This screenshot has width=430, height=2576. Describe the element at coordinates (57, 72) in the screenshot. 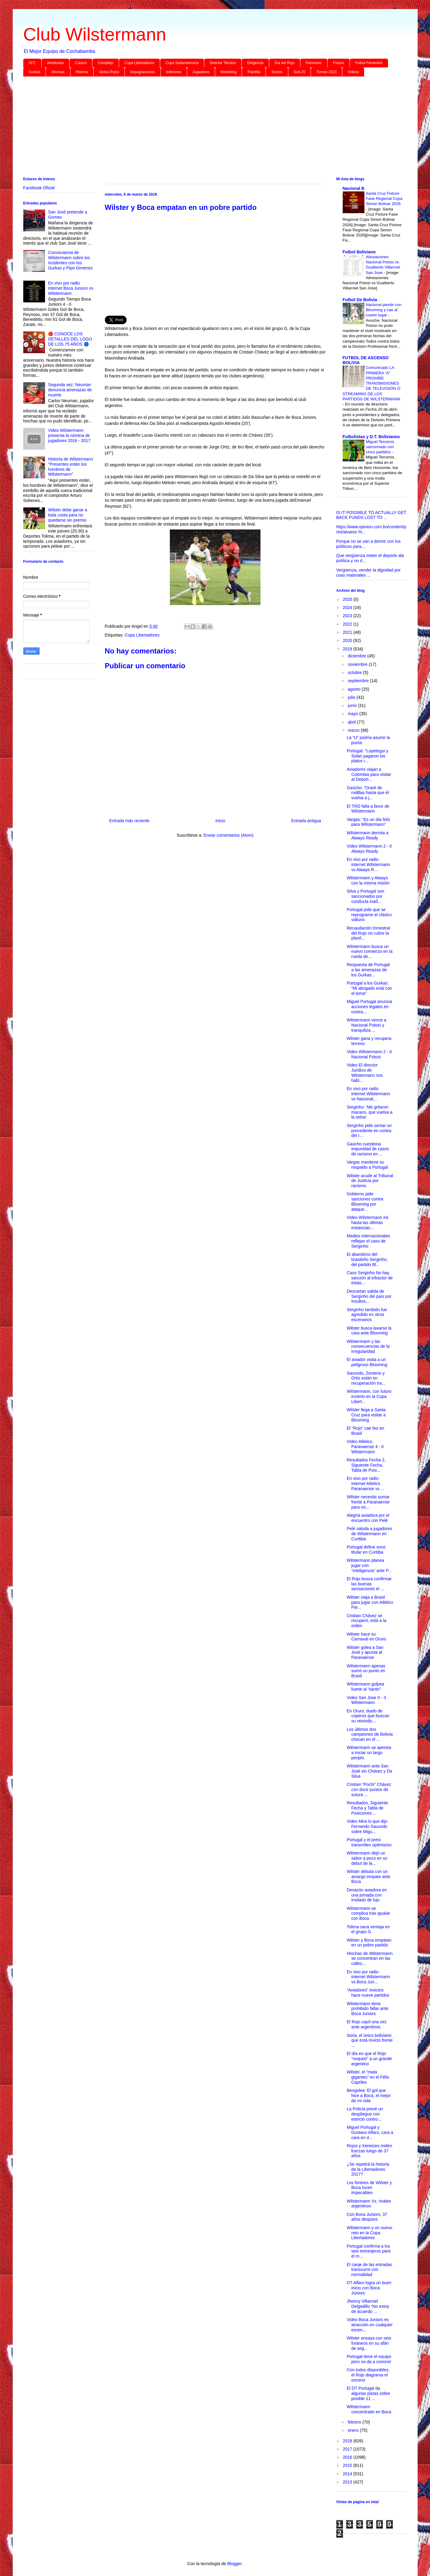

I see `Hinchas` at that location.